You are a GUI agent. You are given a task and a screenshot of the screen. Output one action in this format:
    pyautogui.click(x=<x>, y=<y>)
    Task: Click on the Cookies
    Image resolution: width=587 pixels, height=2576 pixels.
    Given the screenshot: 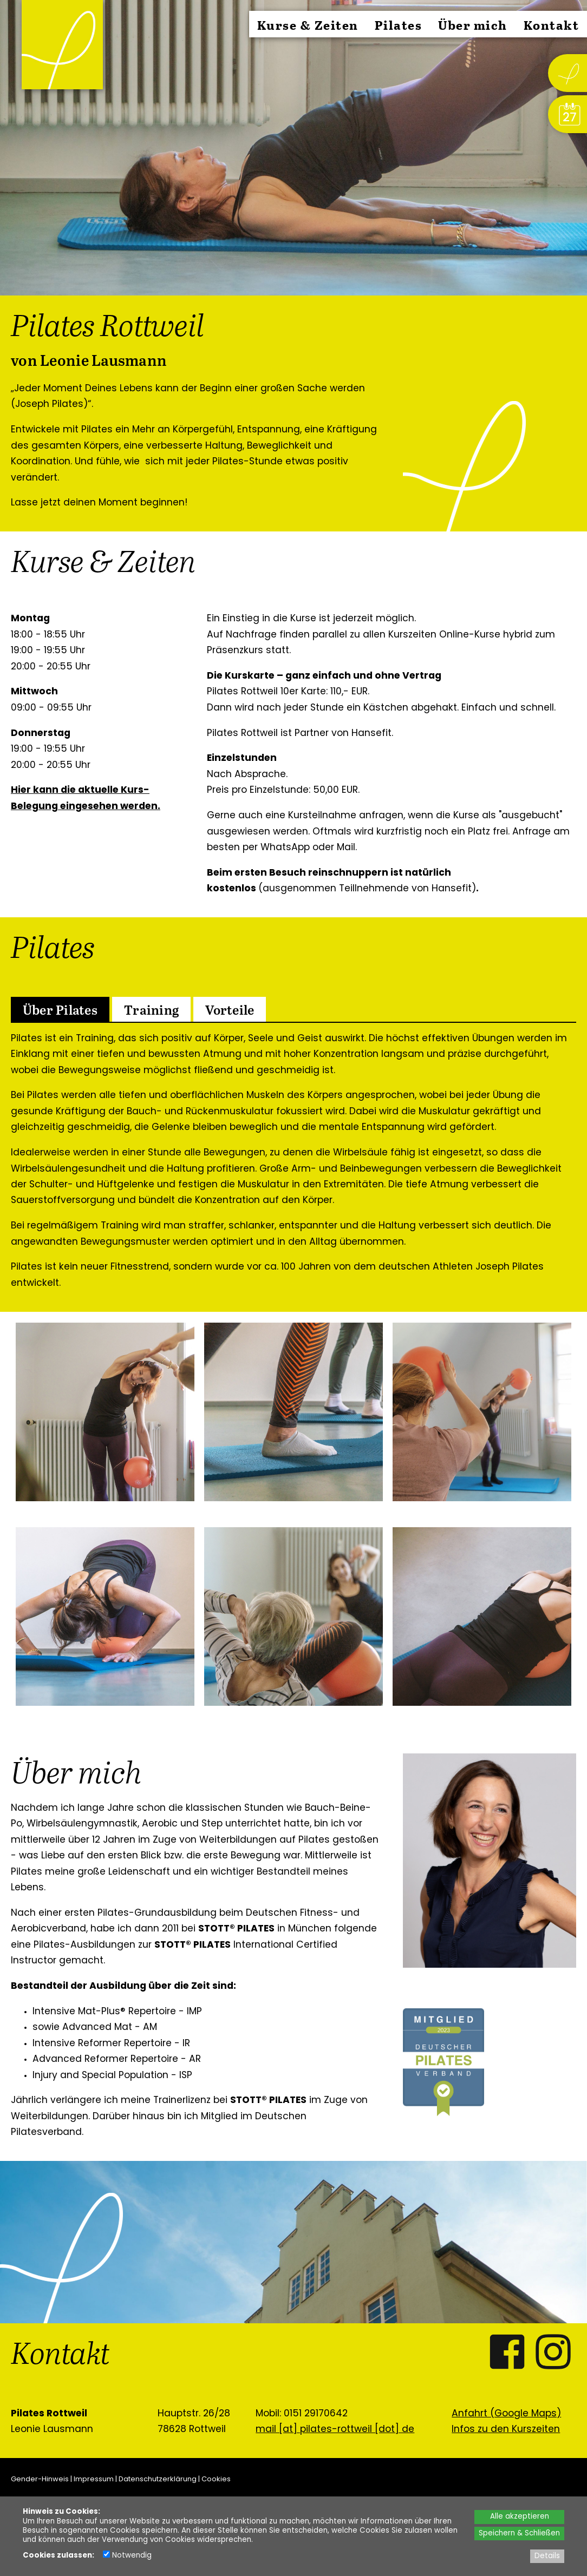 What is the action you would take?
    pyautogui.click(x=216, y=2479)
    